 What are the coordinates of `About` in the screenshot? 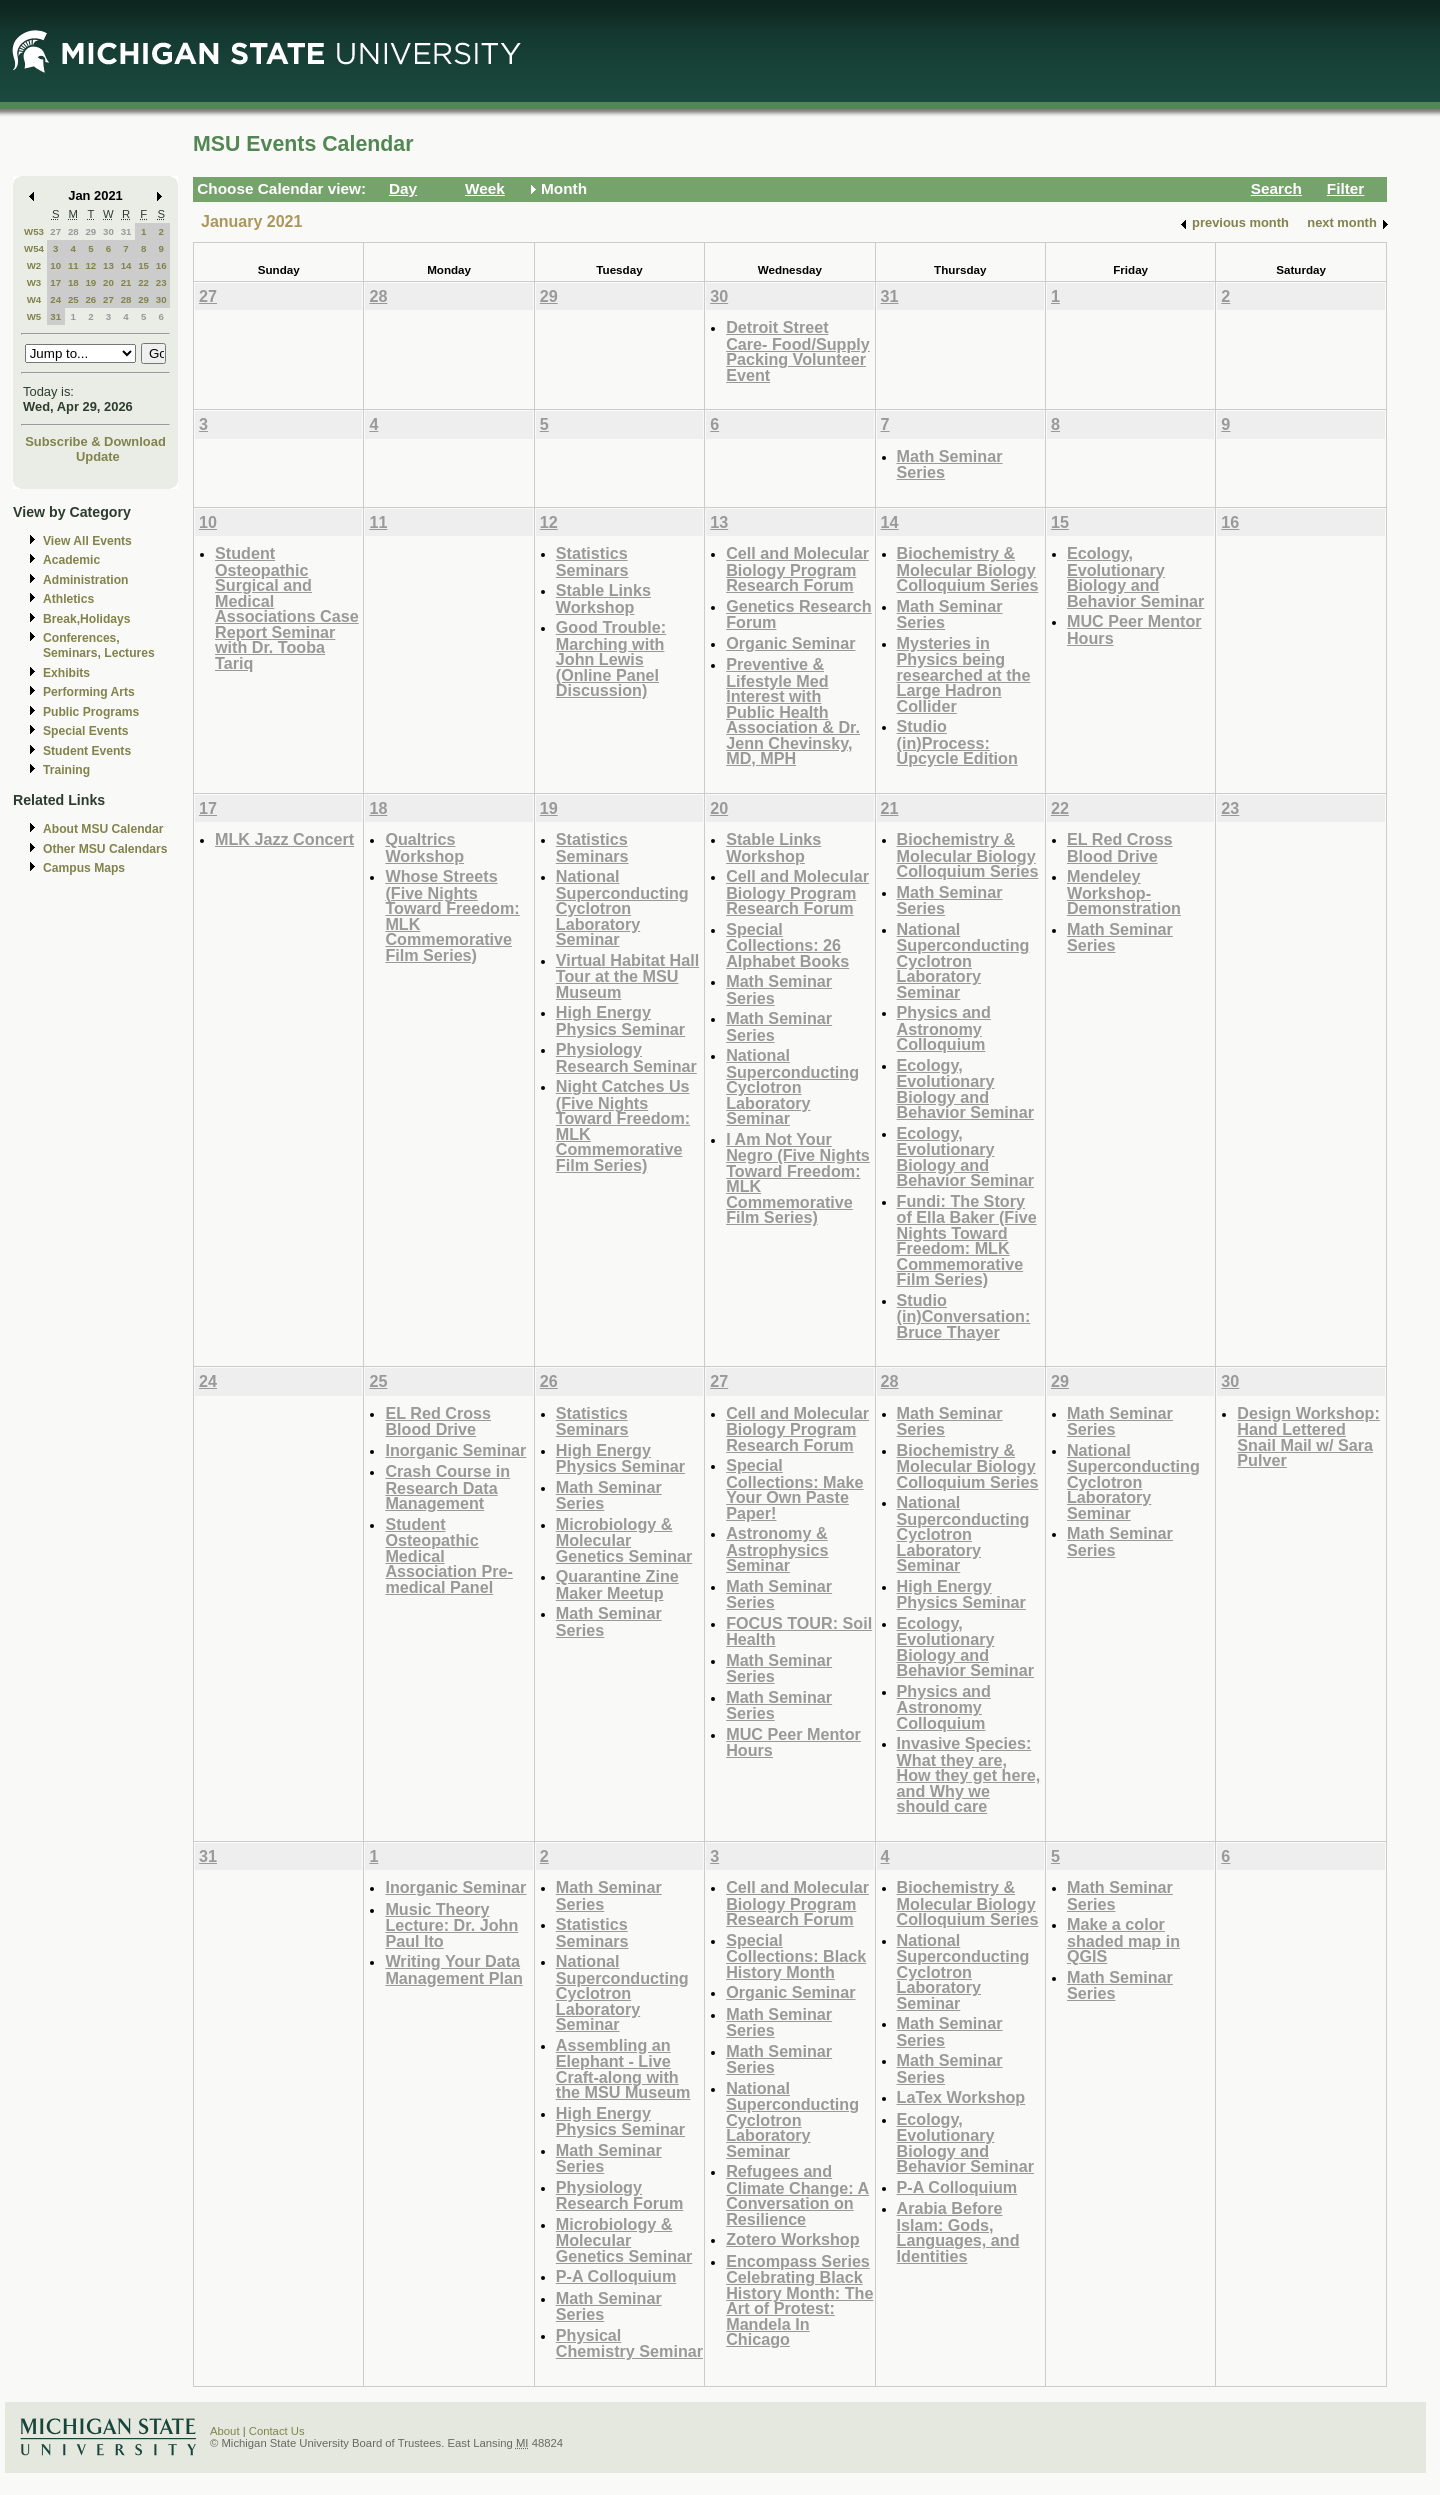 It's located at (225, 2431).